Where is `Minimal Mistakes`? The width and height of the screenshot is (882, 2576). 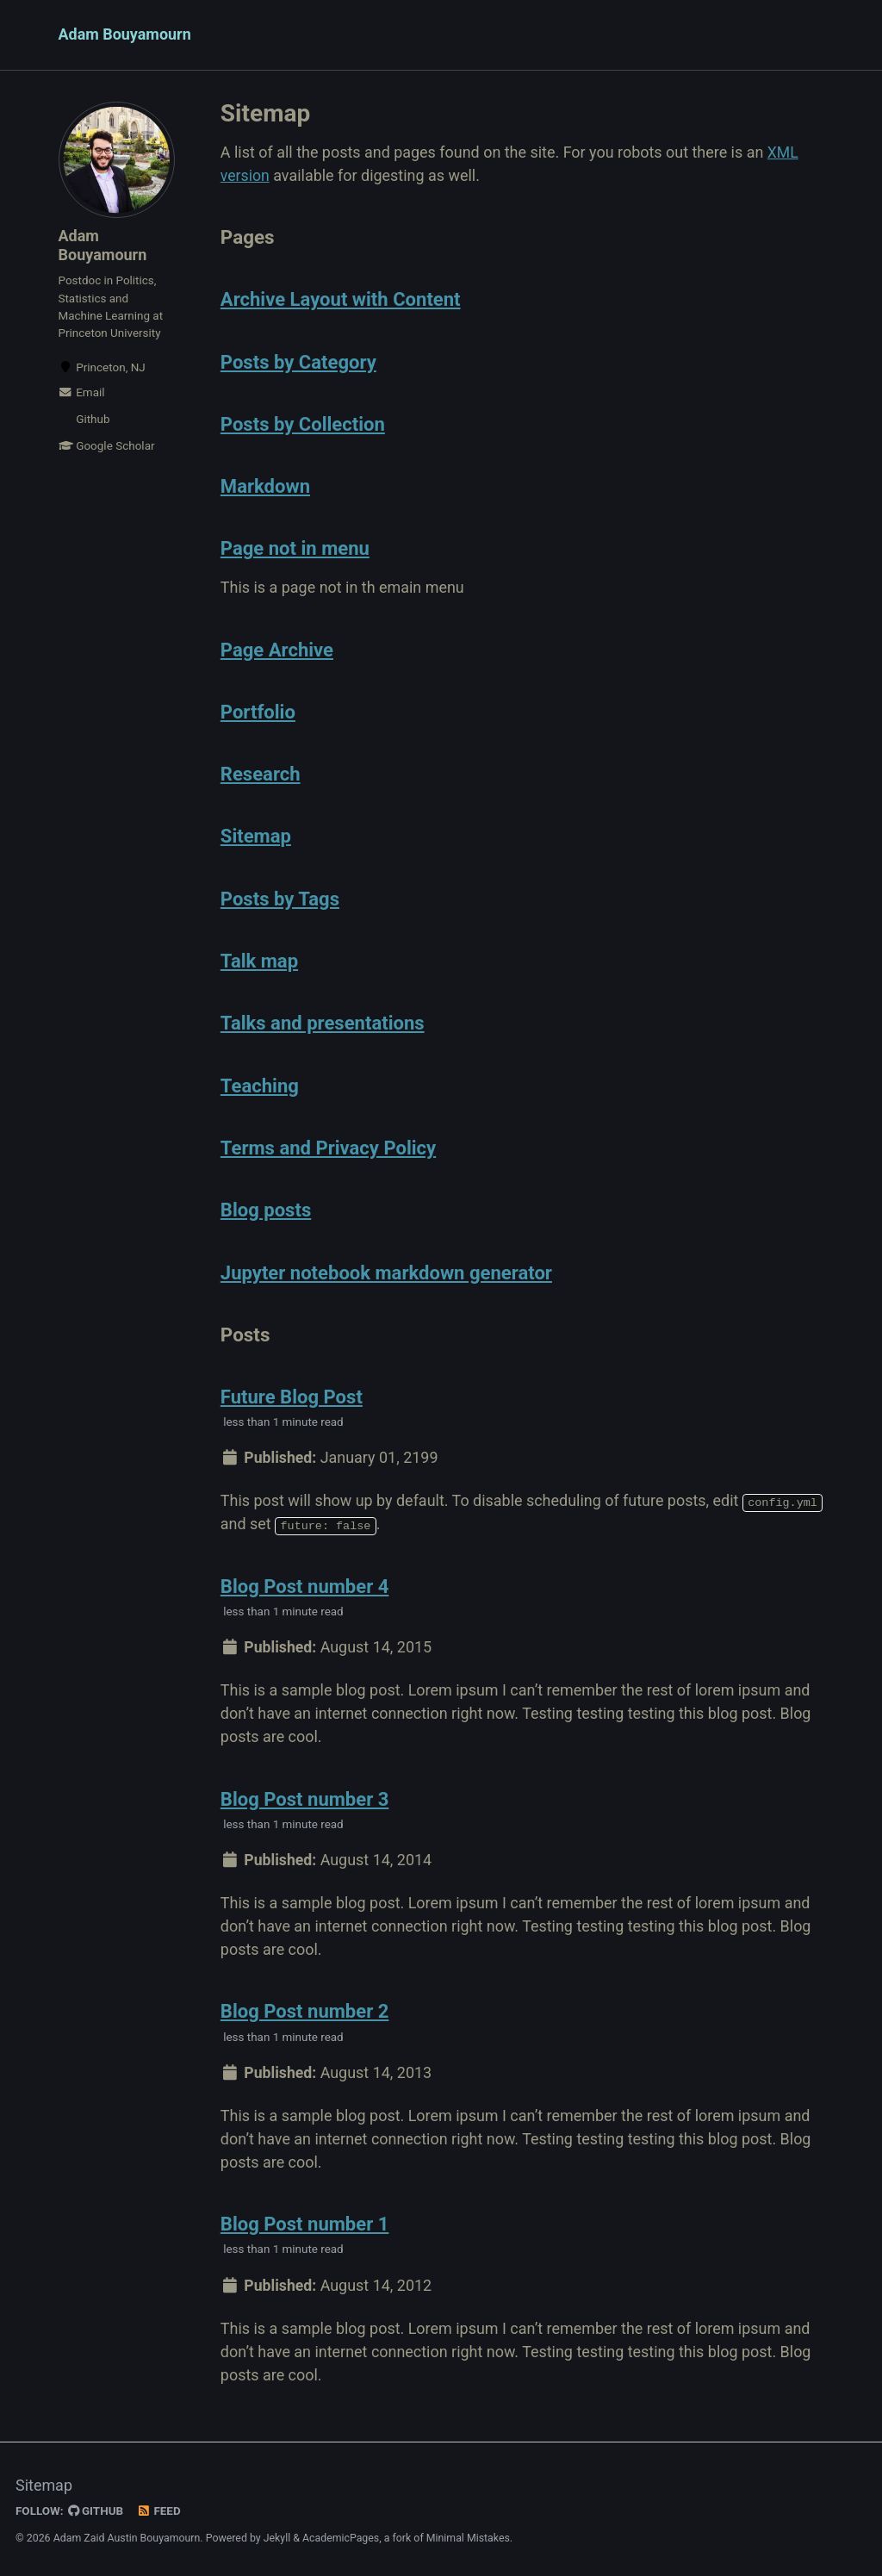 Minimal Mistakes is located at coordinates (468, 2536).